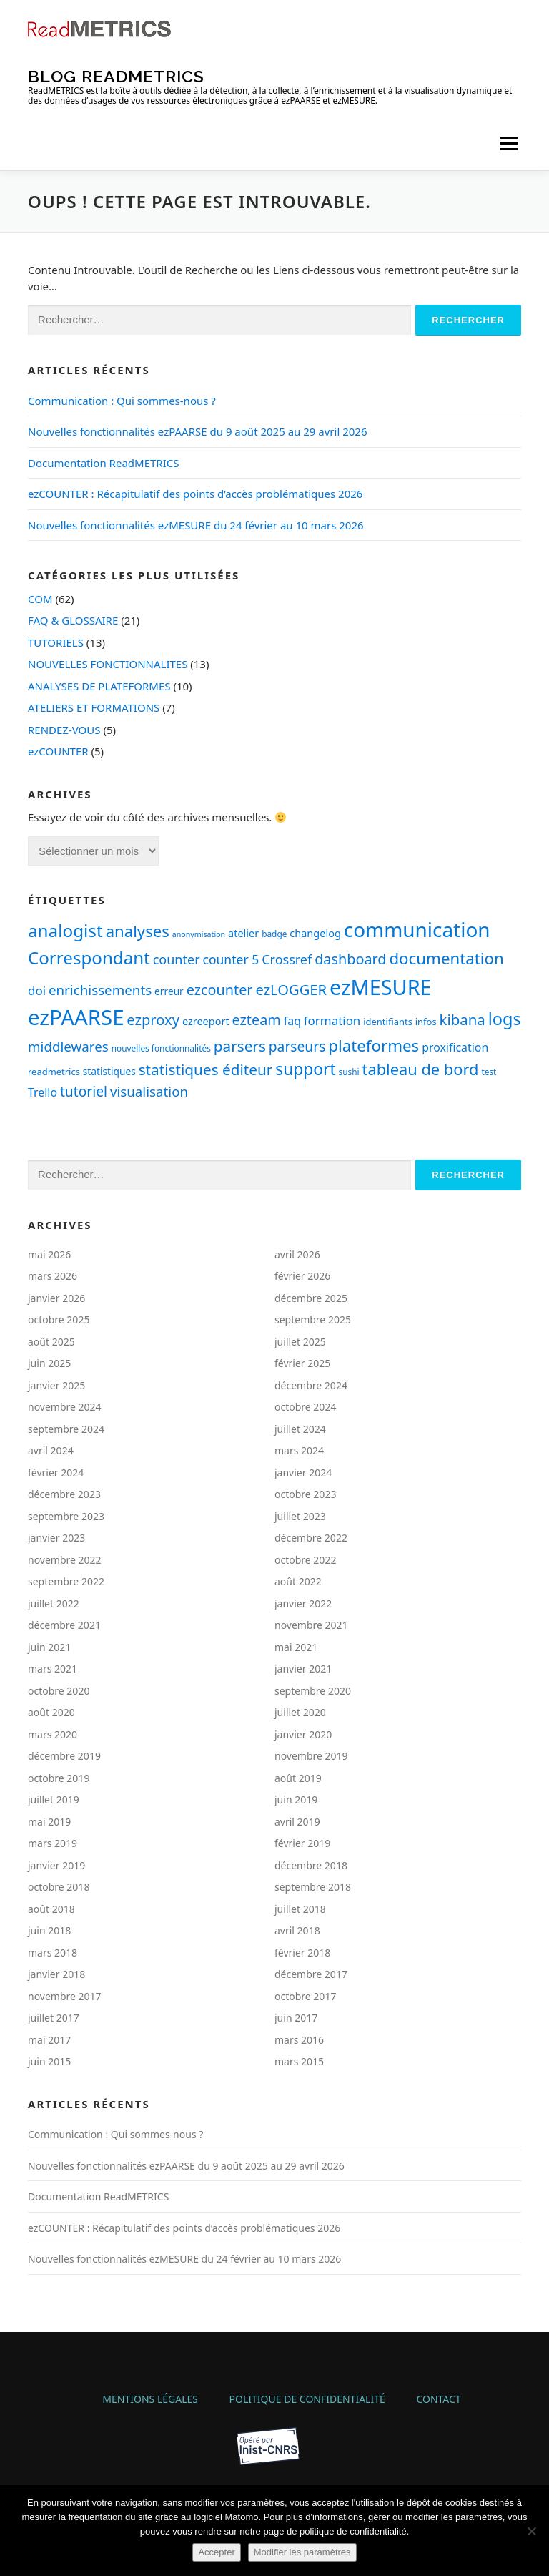 The image size is (549, 2576). What do you see at coordinates (99, 686) in the screenshot?
I see `ANALYSES DE PLATEFORMES` at bounding box center [99, 686].